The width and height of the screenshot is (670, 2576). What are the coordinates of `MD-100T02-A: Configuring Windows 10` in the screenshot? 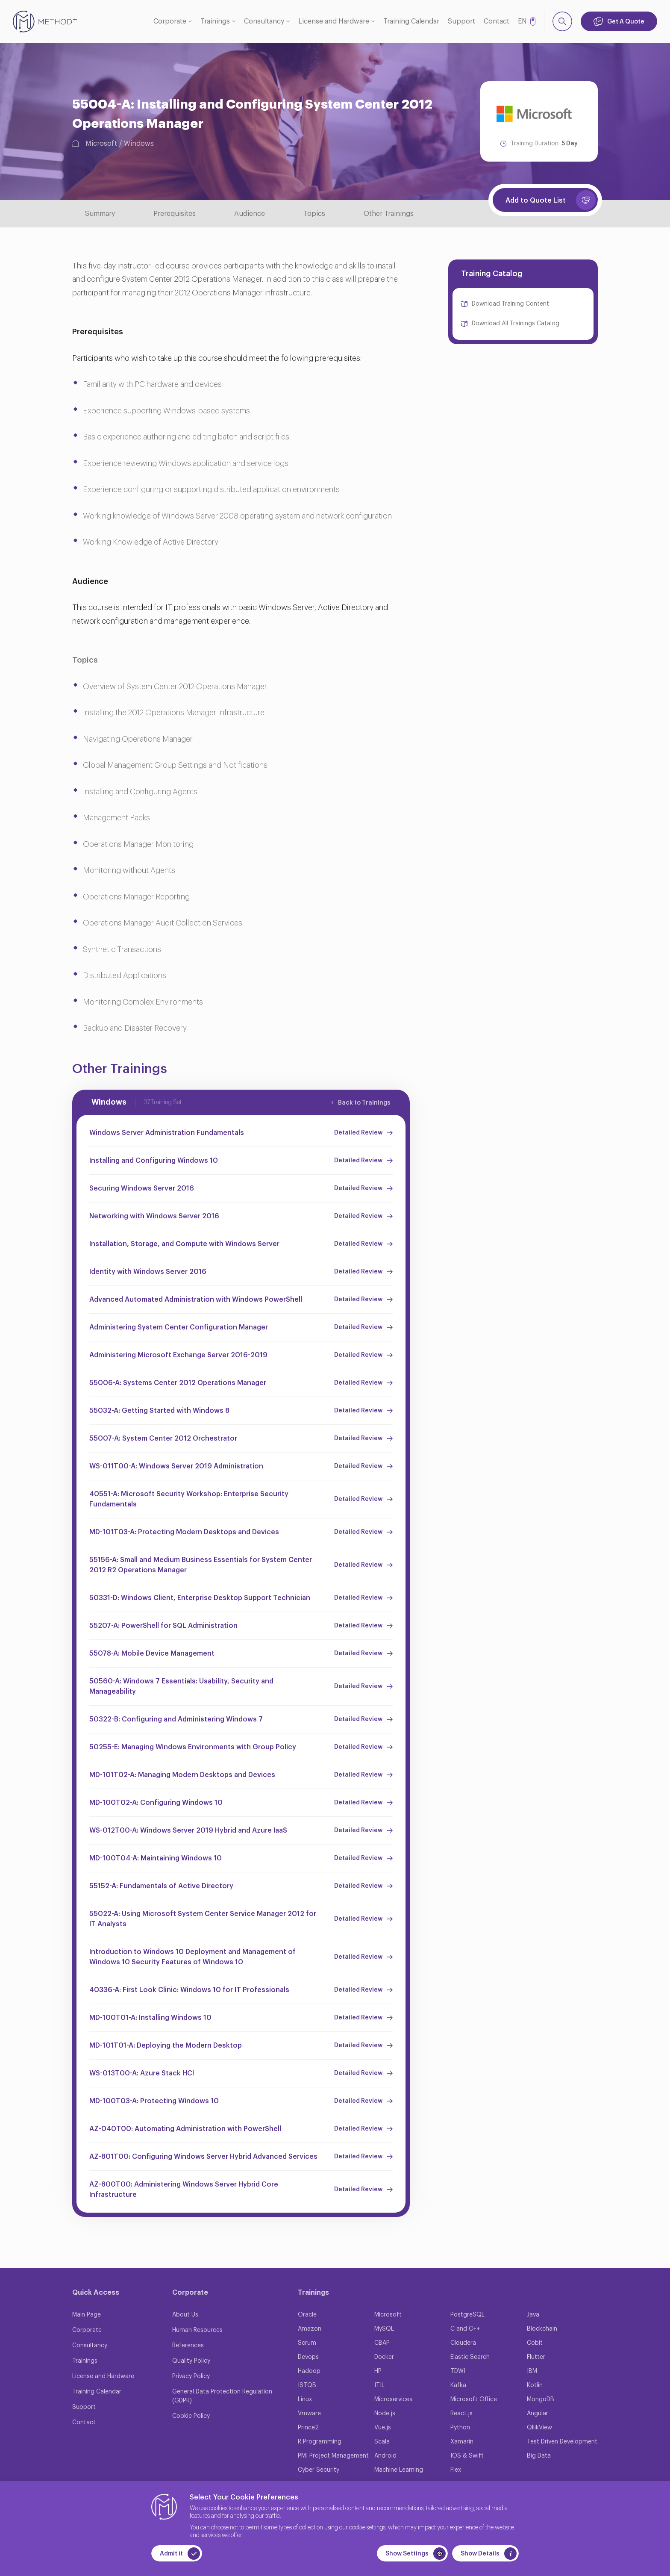 It's located at (156, 1802).